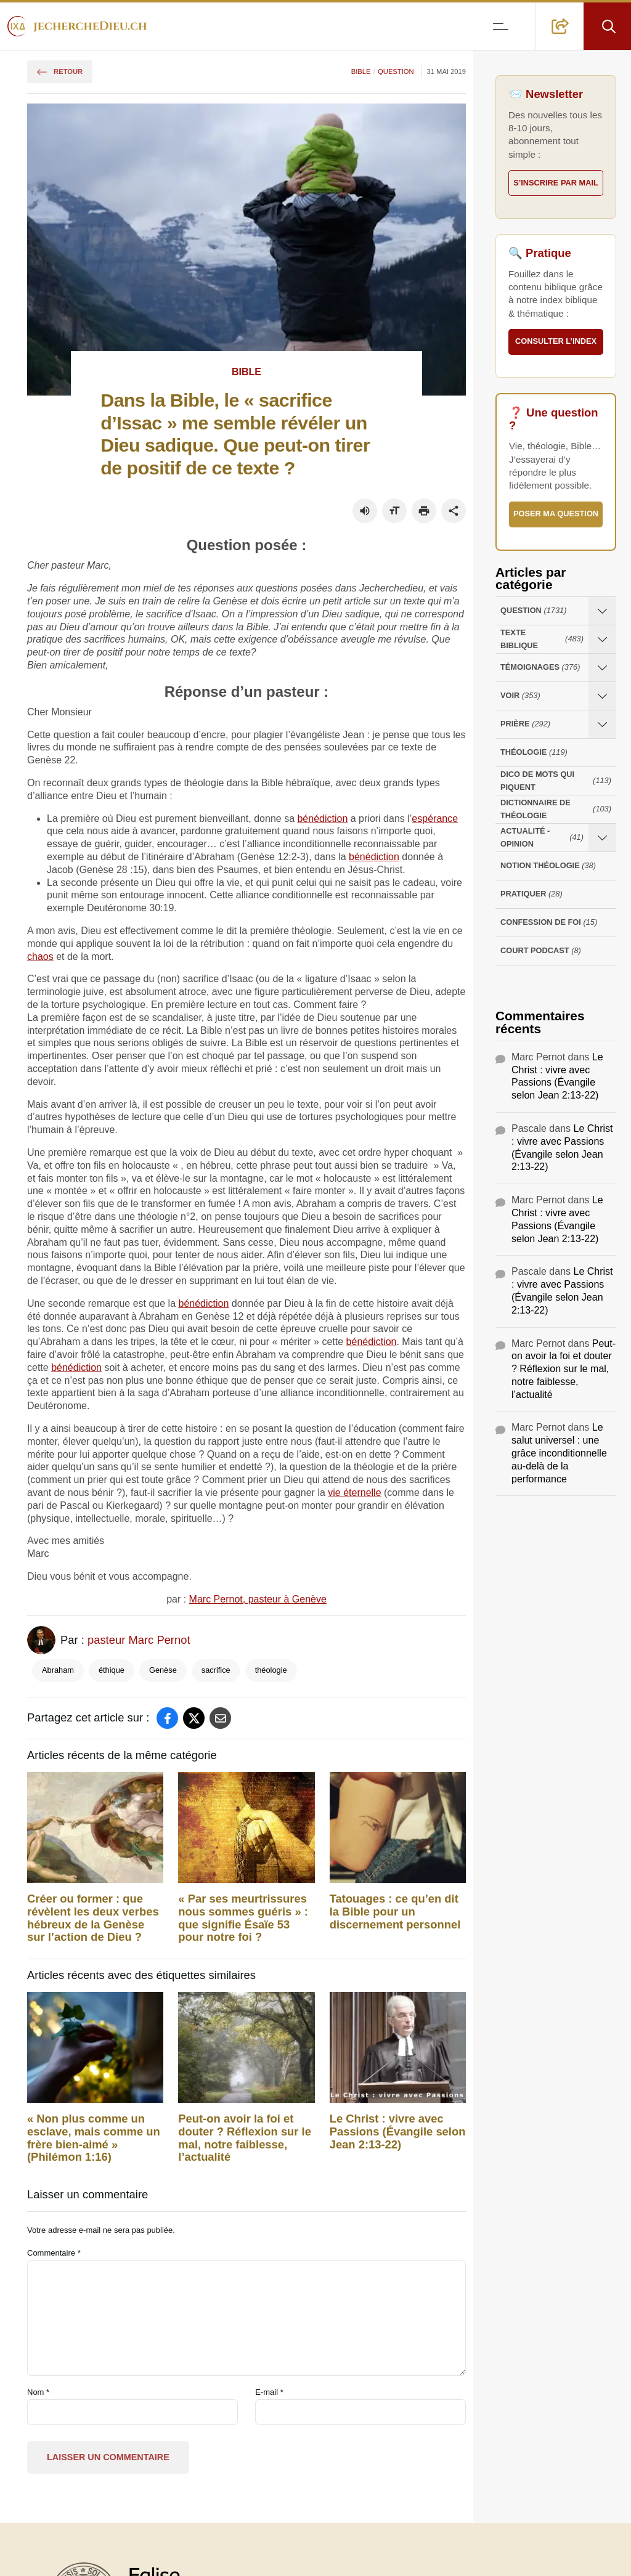  What do you see at coordinates (54, 2252) in the screenshot?
I see `Commentaire` at bounding box center [54, 2252].